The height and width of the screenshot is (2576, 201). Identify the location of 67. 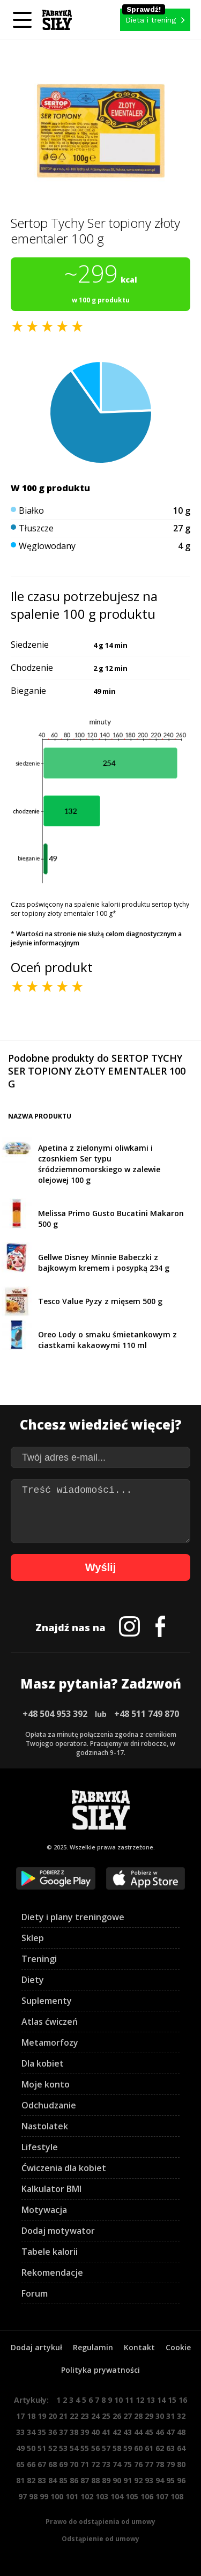
(42, 2464).